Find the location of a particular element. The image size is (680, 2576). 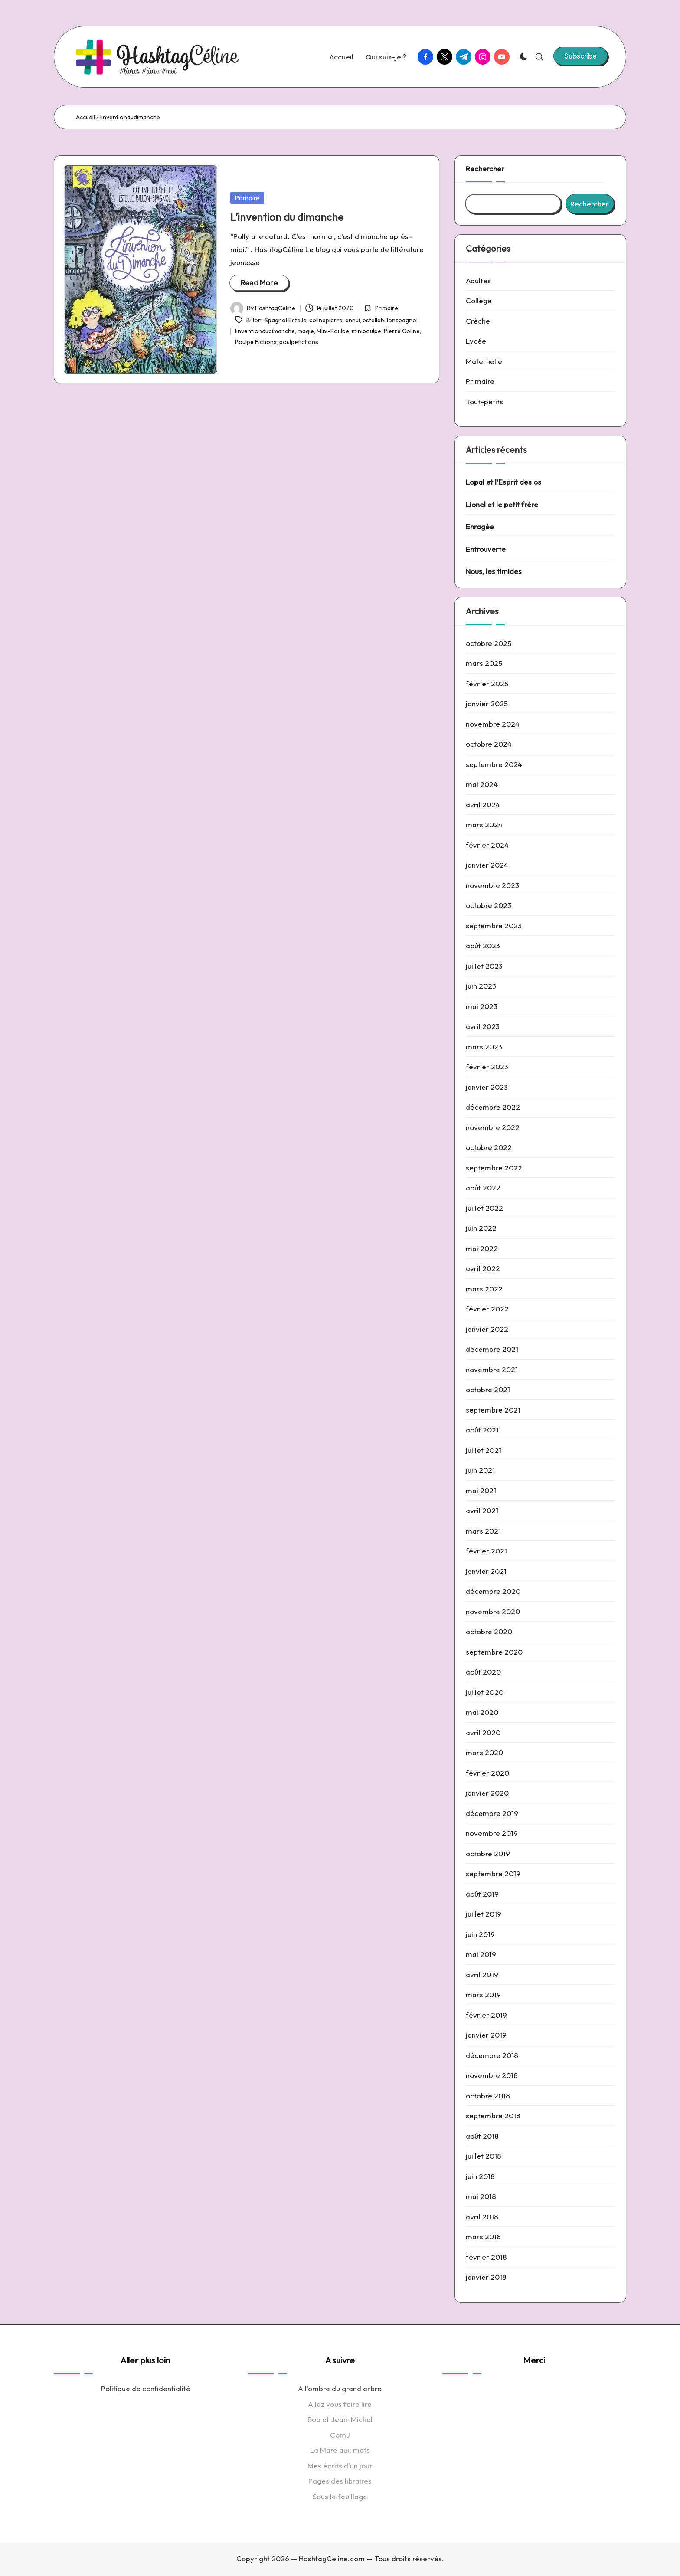

septembre 2022 is located at coordinates (494, 1167).